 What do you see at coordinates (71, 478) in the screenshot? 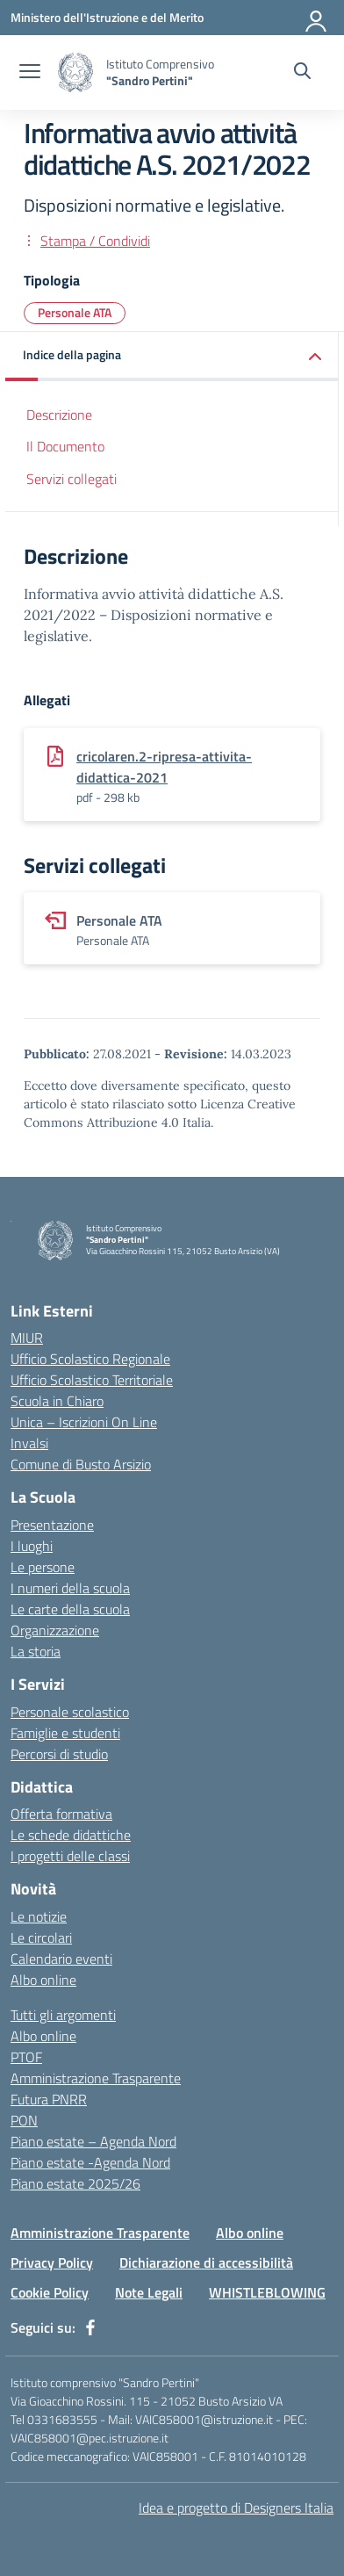
I see `Servizi collegati` at bounding box center [71, 478].